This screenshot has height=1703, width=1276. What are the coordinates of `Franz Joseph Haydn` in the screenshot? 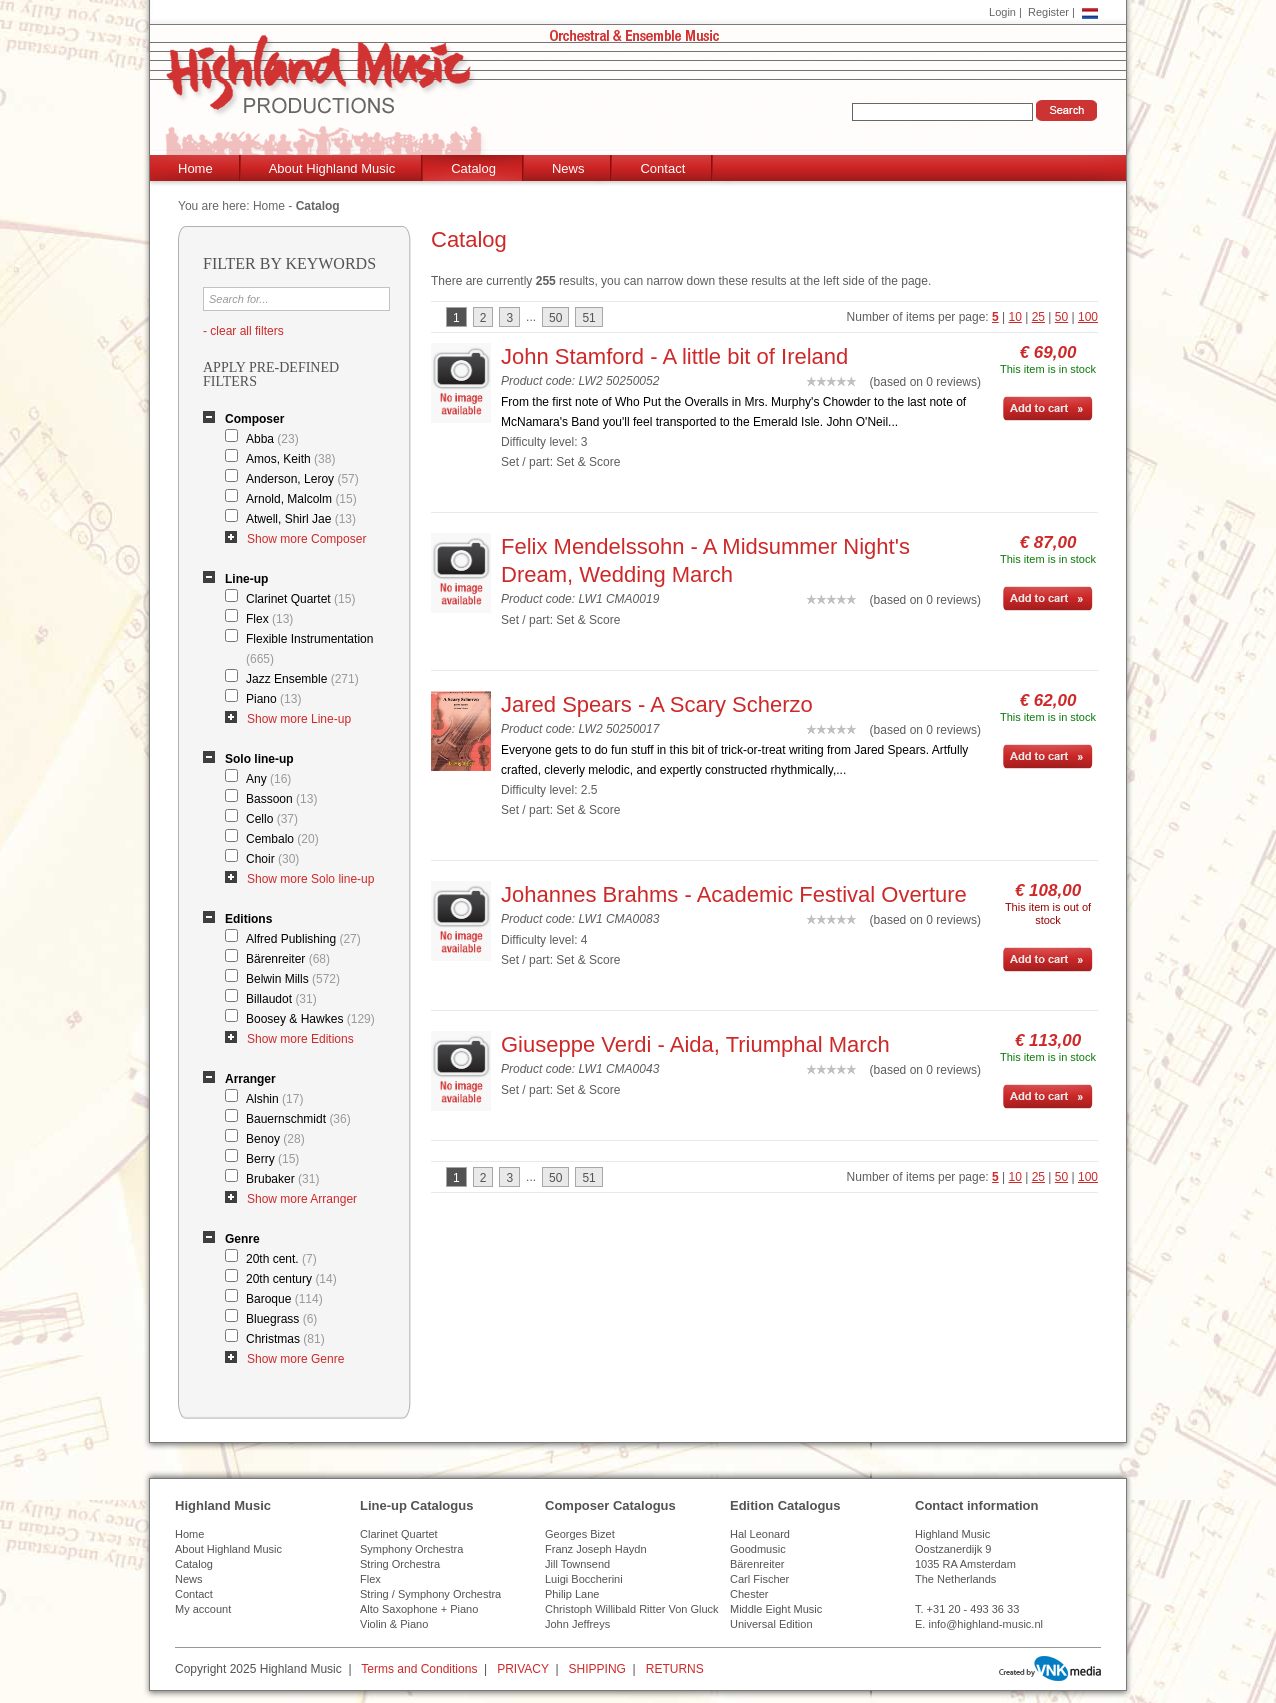 It's located at (596, 1549).